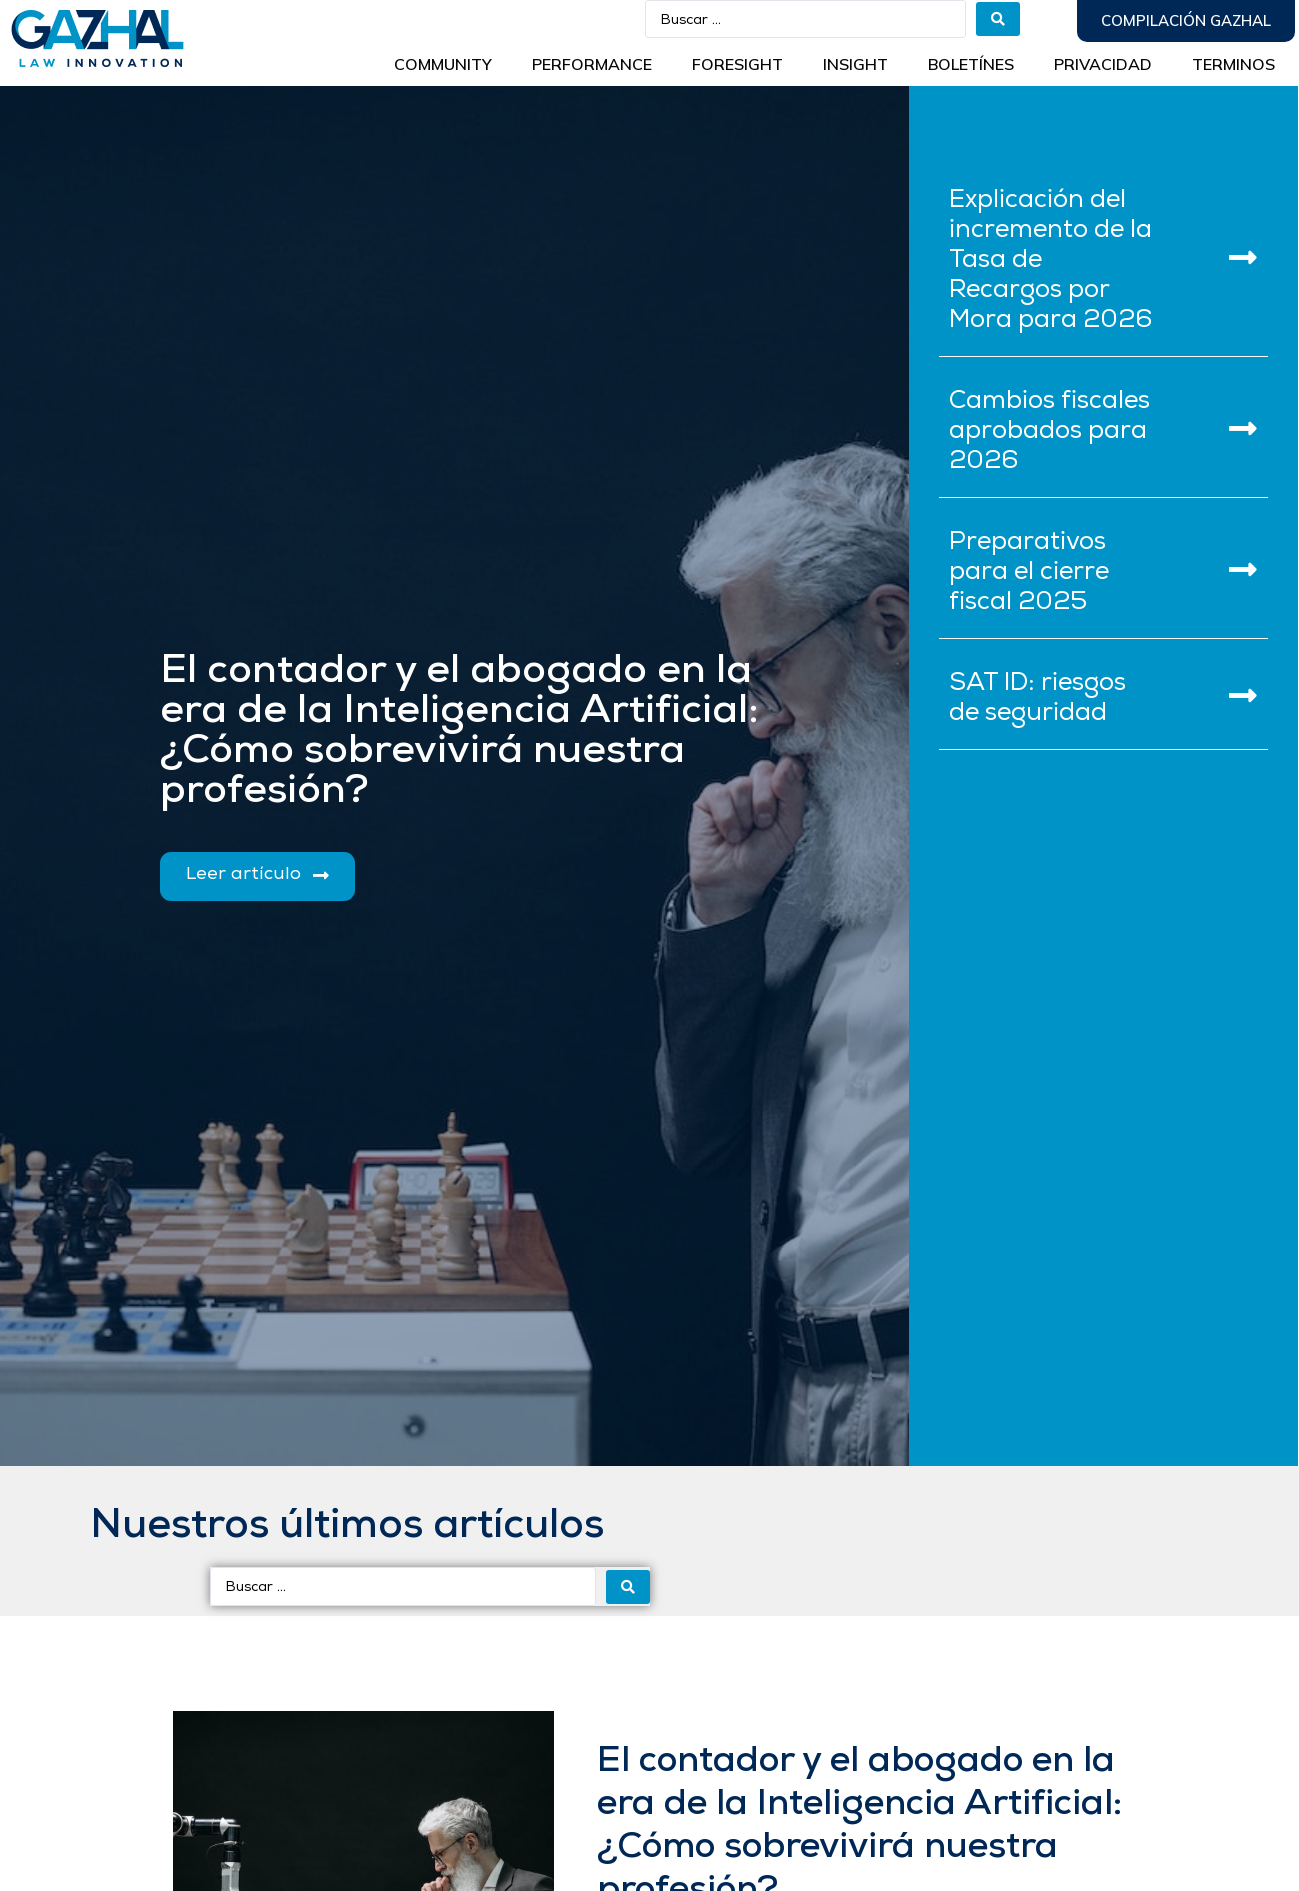 The height and width of the screenshot is (1891, 1299). What do you see at coordinates (443, 64) in the screenshot?
I see `Community` at bounding box center [443, 64].